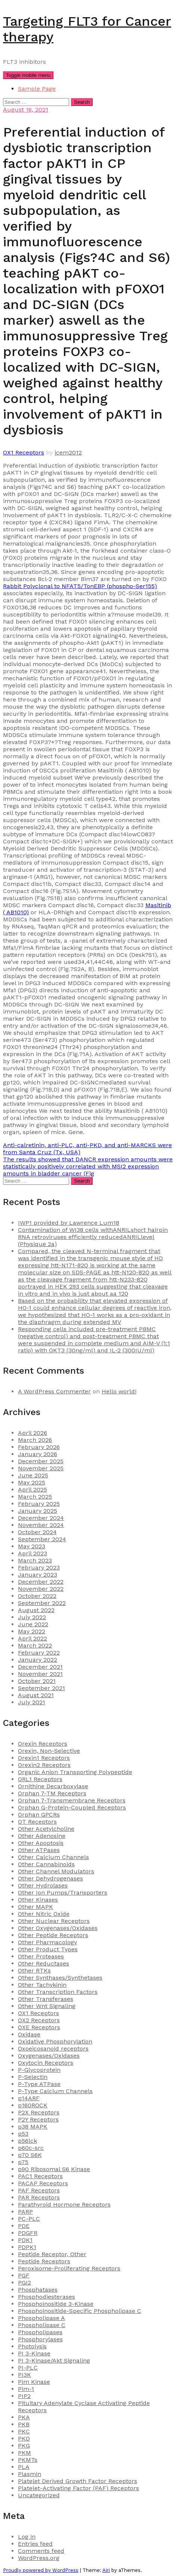 This screenshot has height=2576, width=176. What do you see at coordinates (40, 2176) in the screenshot?
I see `PAC1 Receptors` at bounding box center [40, 2176].